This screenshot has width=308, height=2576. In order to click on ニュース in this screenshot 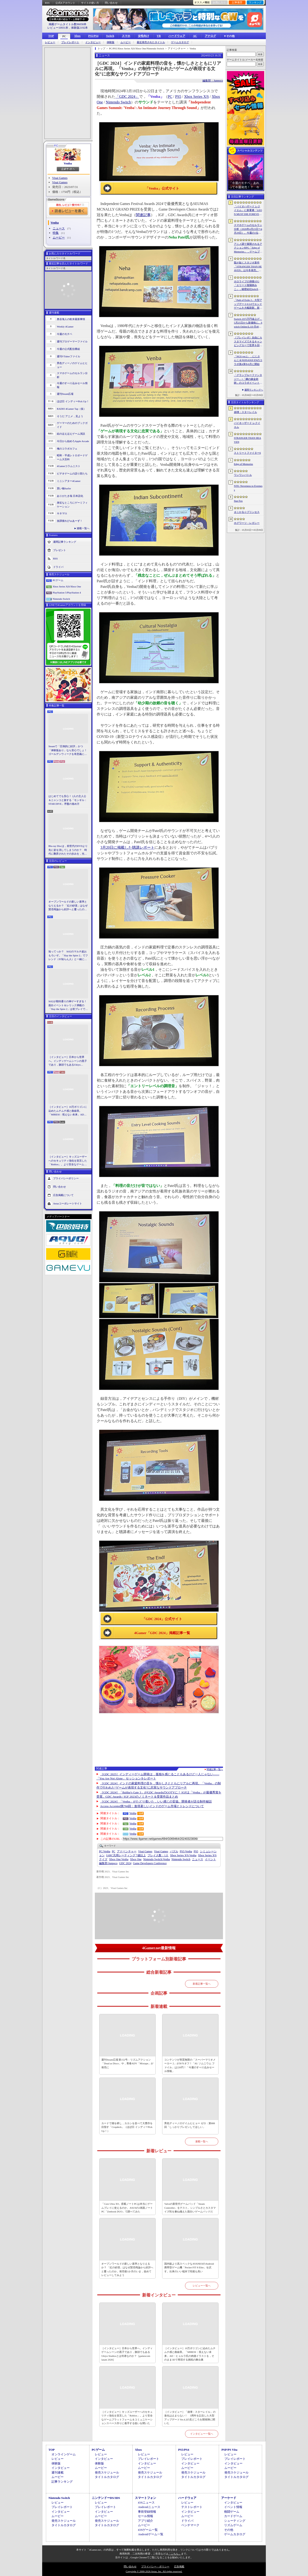, I will do `click(59, 228)`.